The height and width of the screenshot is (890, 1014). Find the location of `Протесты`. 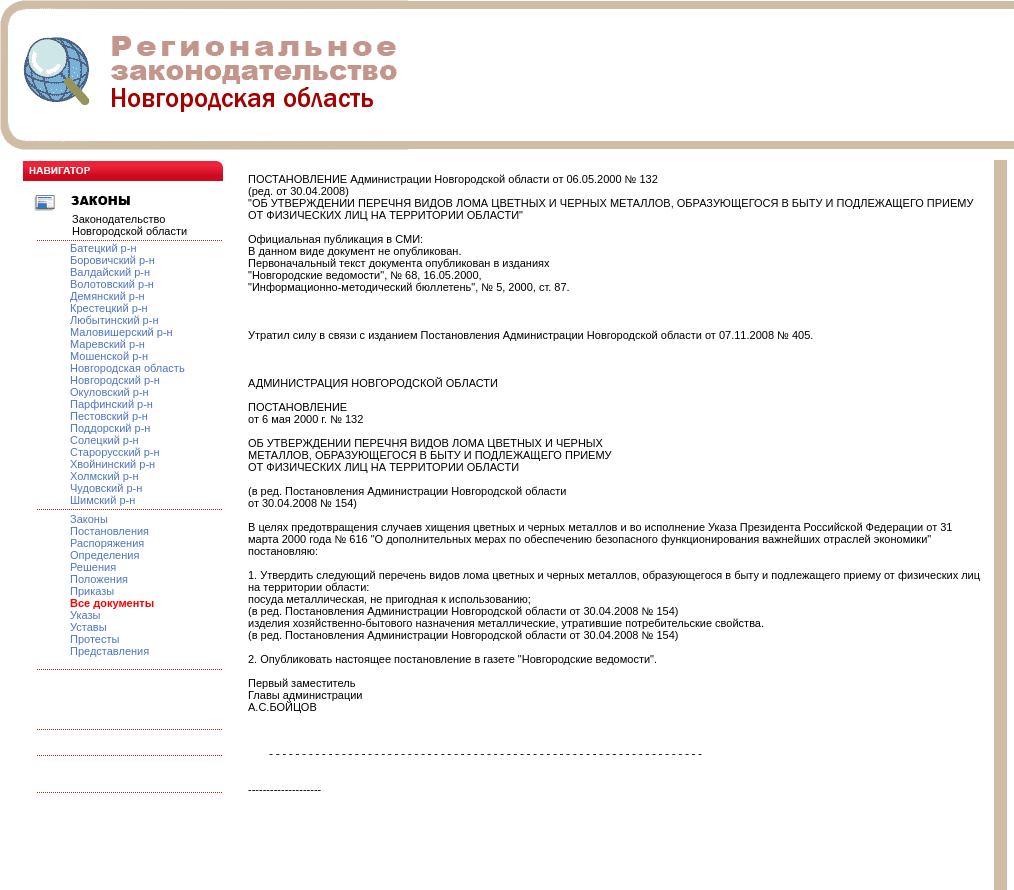

Протесты is located at coordinates (94, 639).